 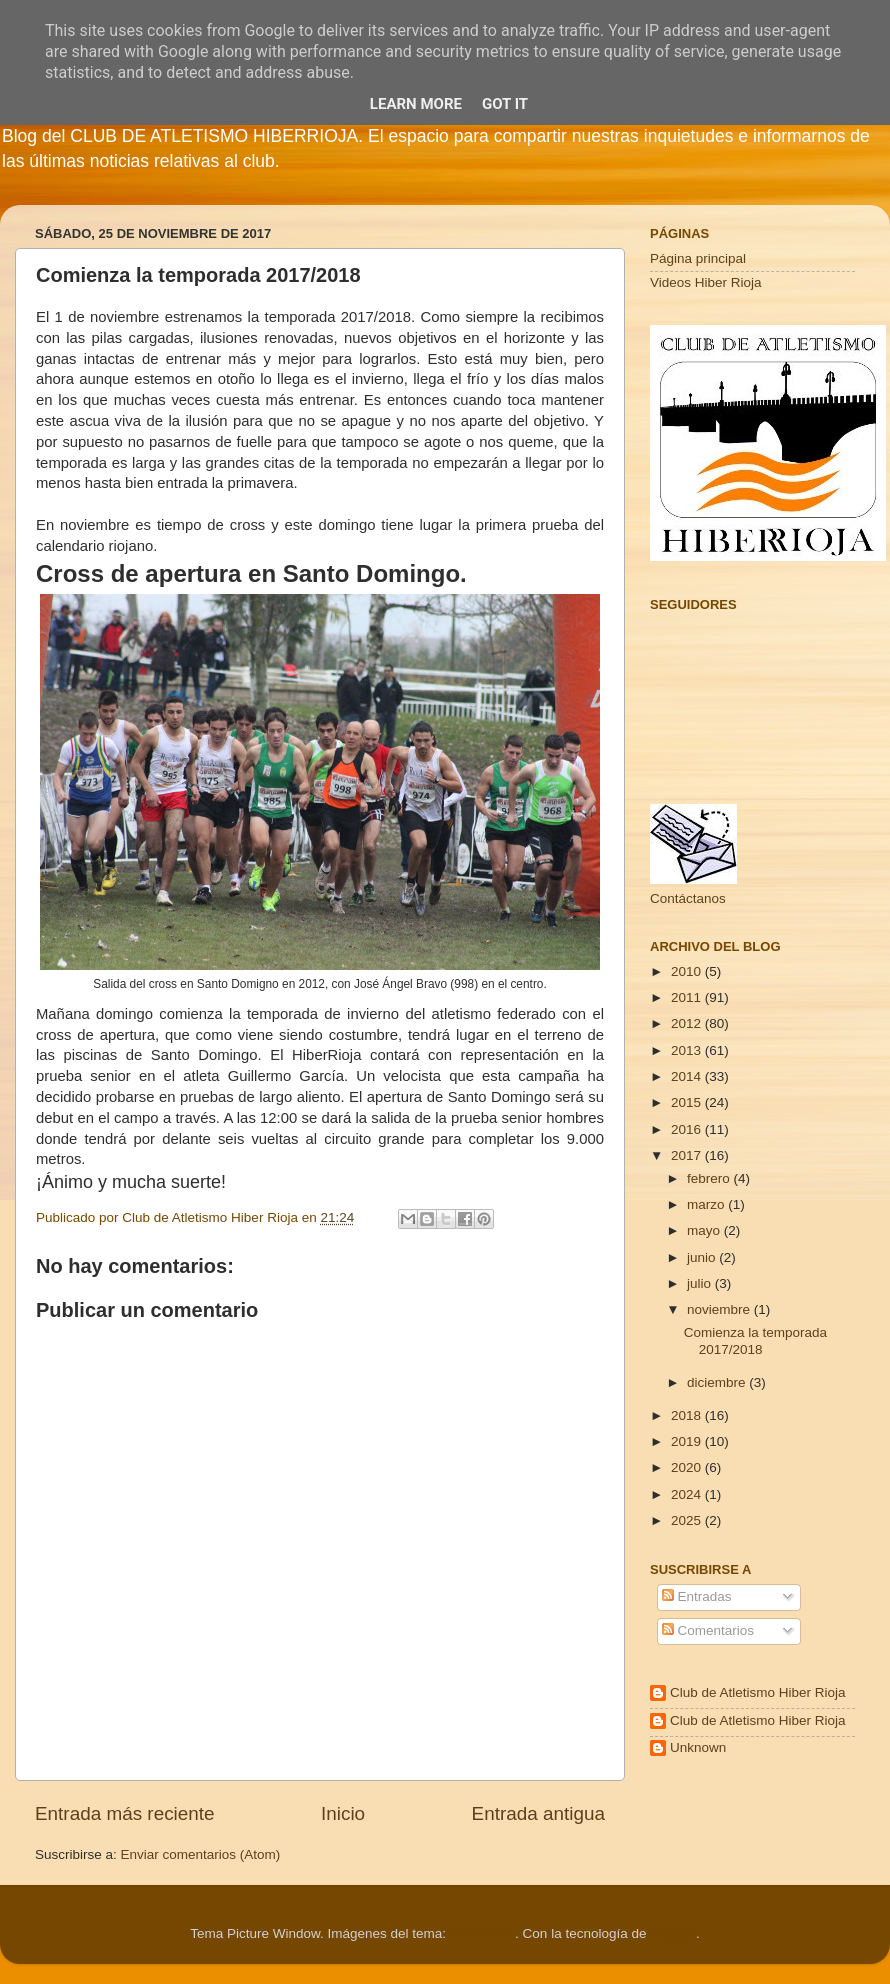 What do you see at coordinates (482, 1933) in the screenshot?
I see `Cimmerian` at bounding box center [482, 1933].